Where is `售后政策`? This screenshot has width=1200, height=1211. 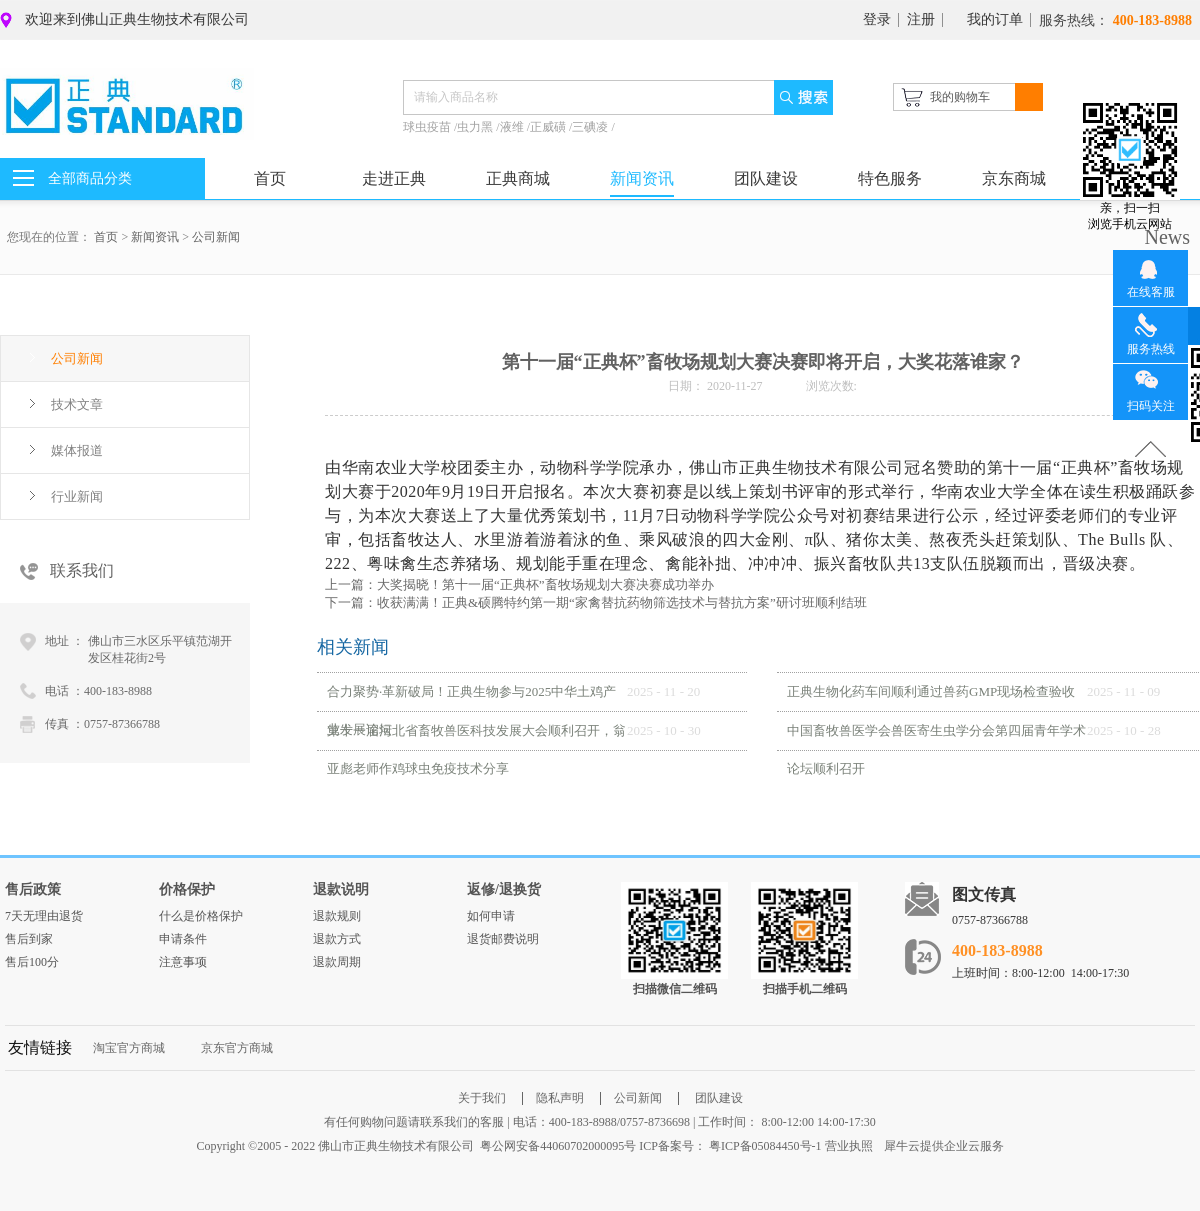 售后政策 is located at coordinates (33, 889).